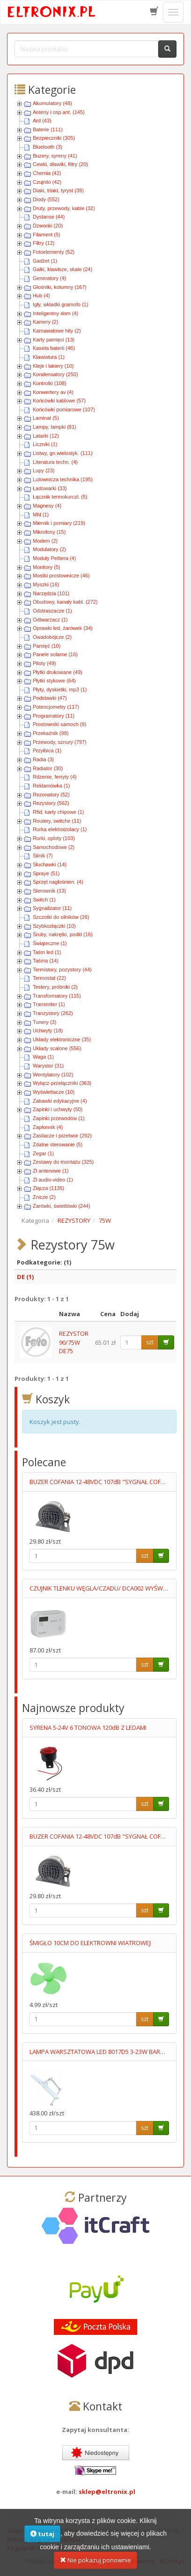 This screenshot has width=191, height=2576. I want to click on Reklamówka (1), so click(51, 785).